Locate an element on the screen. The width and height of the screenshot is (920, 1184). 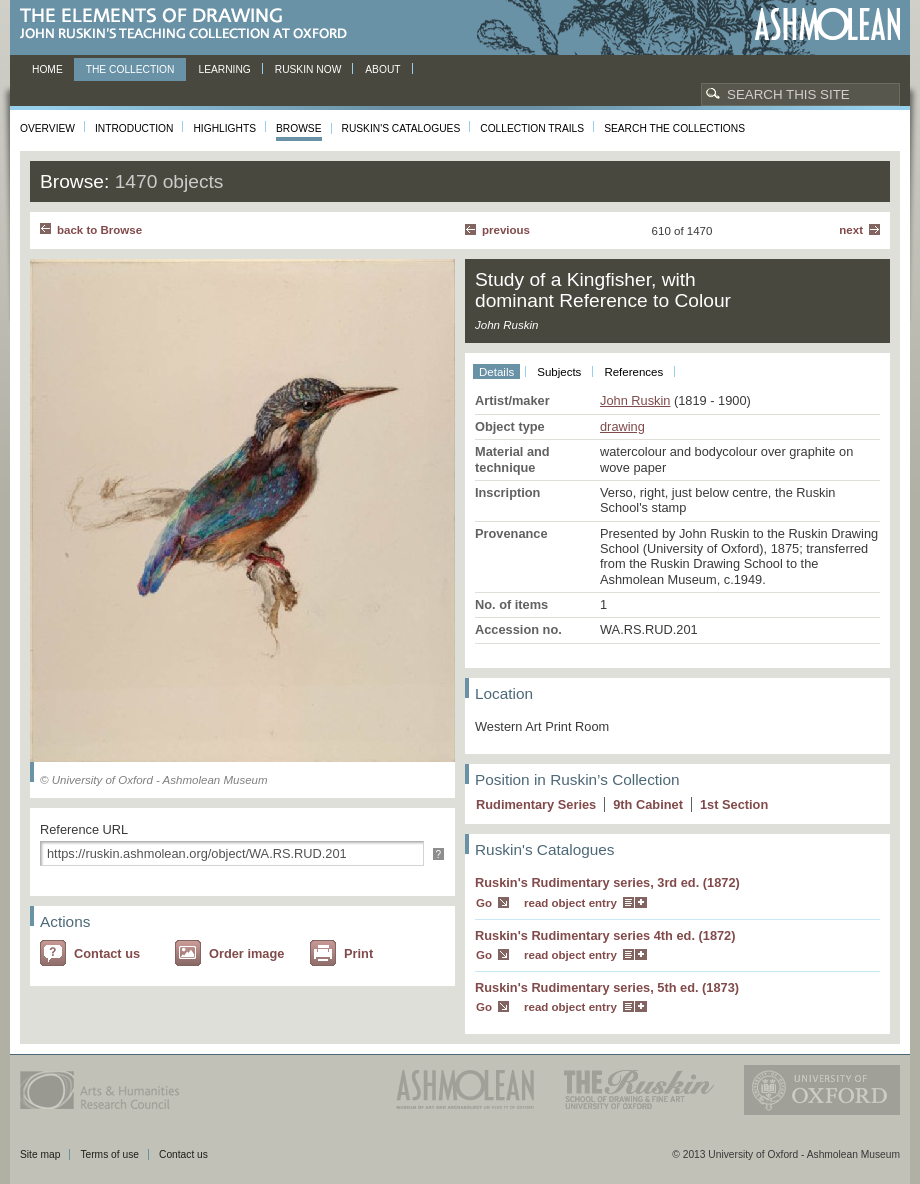
About is located at coordinates (382, 69).